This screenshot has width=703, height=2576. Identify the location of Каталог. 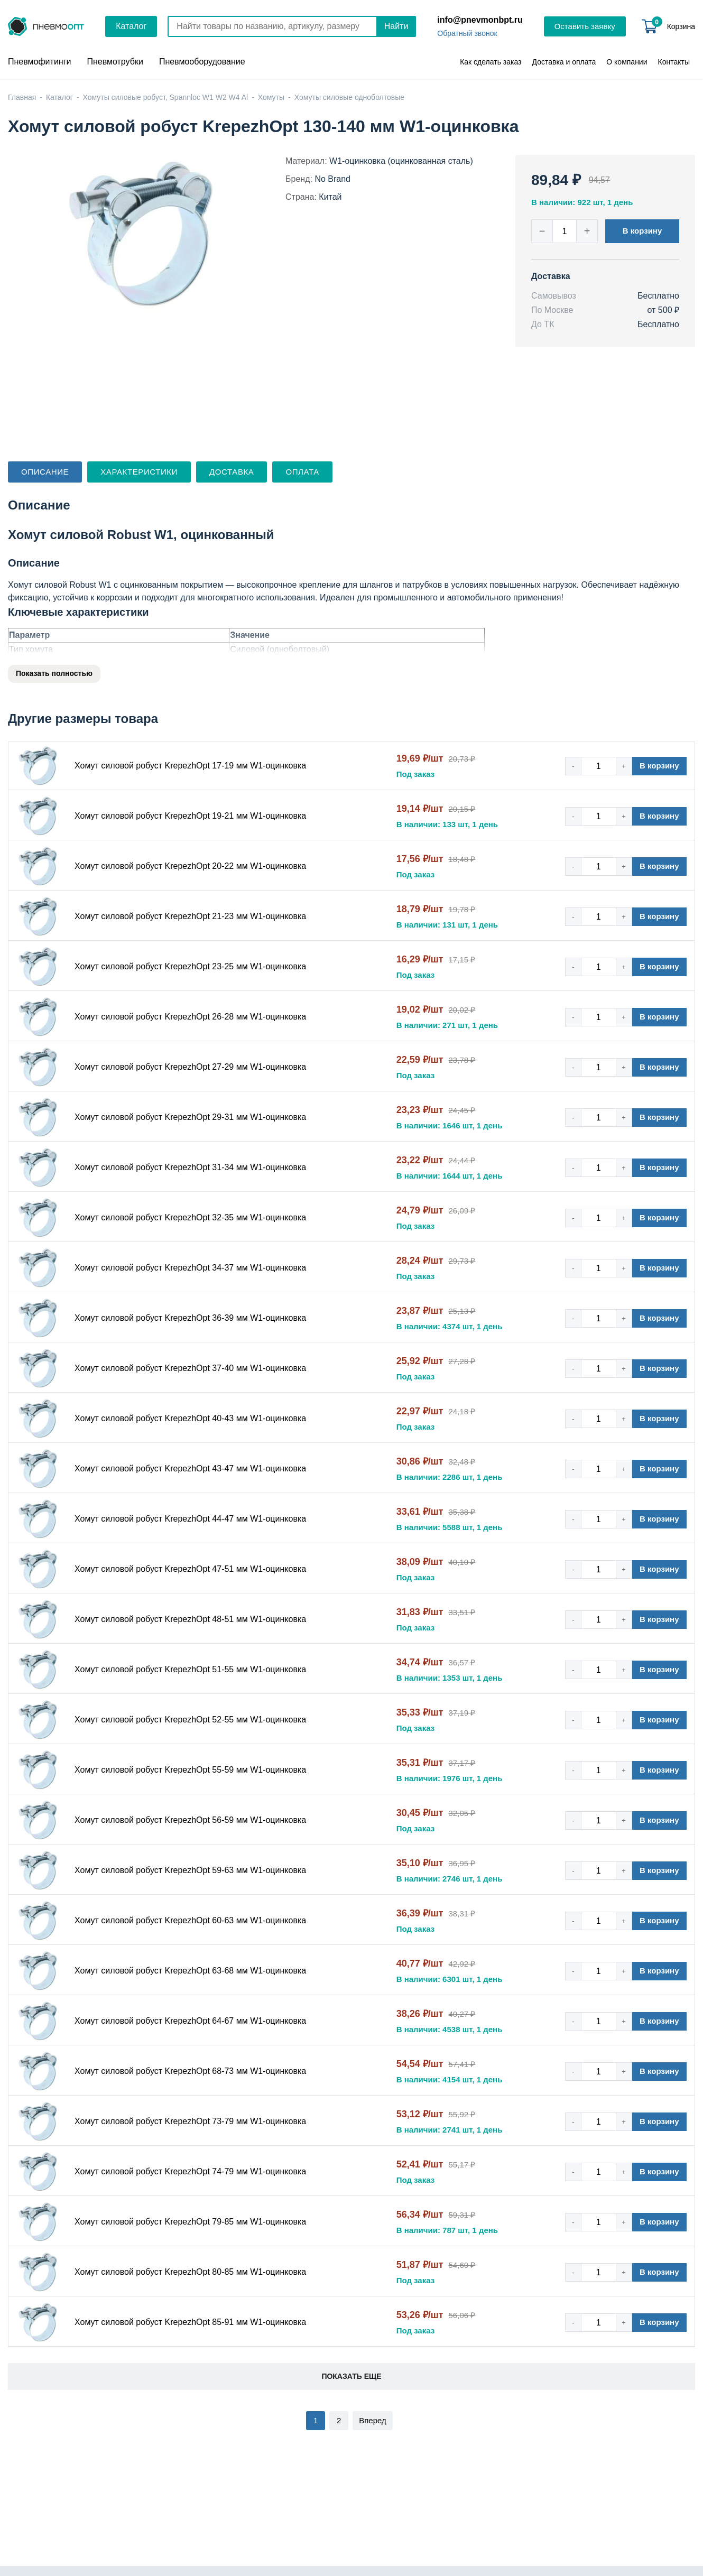
(131, 26).